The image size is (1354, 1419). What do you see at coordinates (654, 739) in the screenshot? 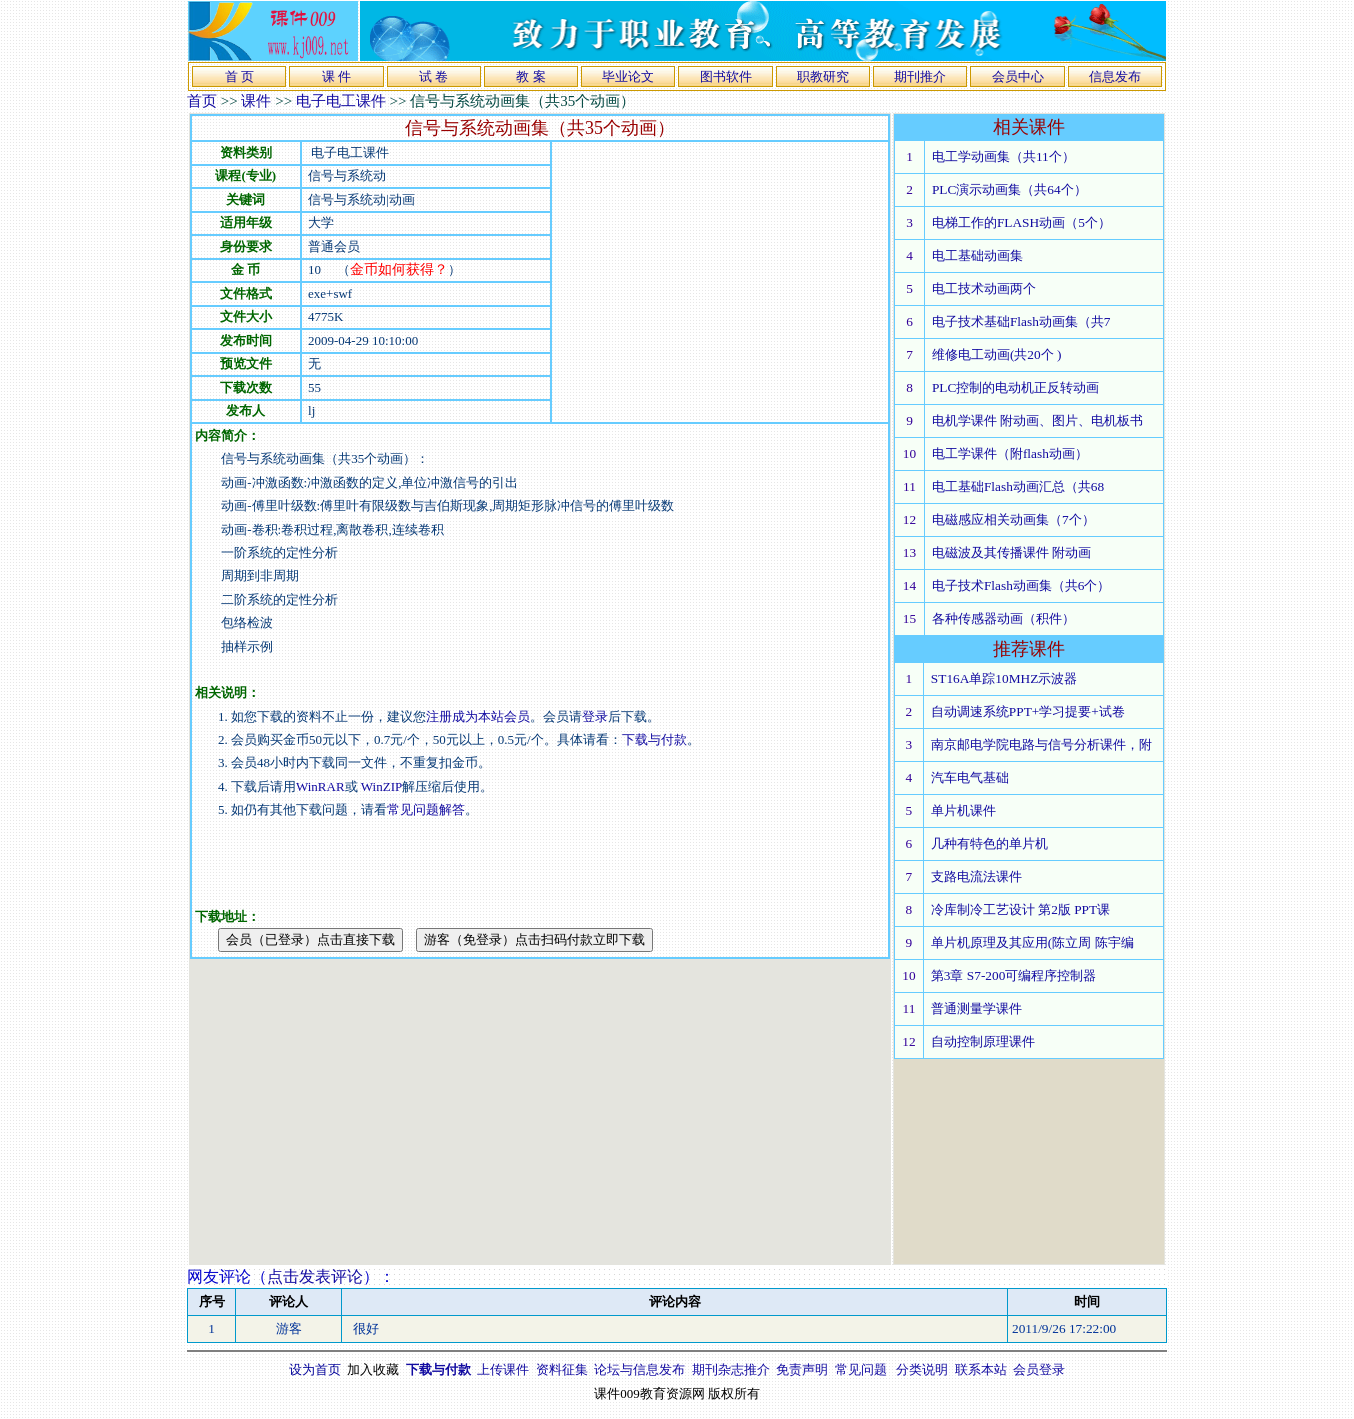
I see `下载与付款` at bounding box center [654, 739].